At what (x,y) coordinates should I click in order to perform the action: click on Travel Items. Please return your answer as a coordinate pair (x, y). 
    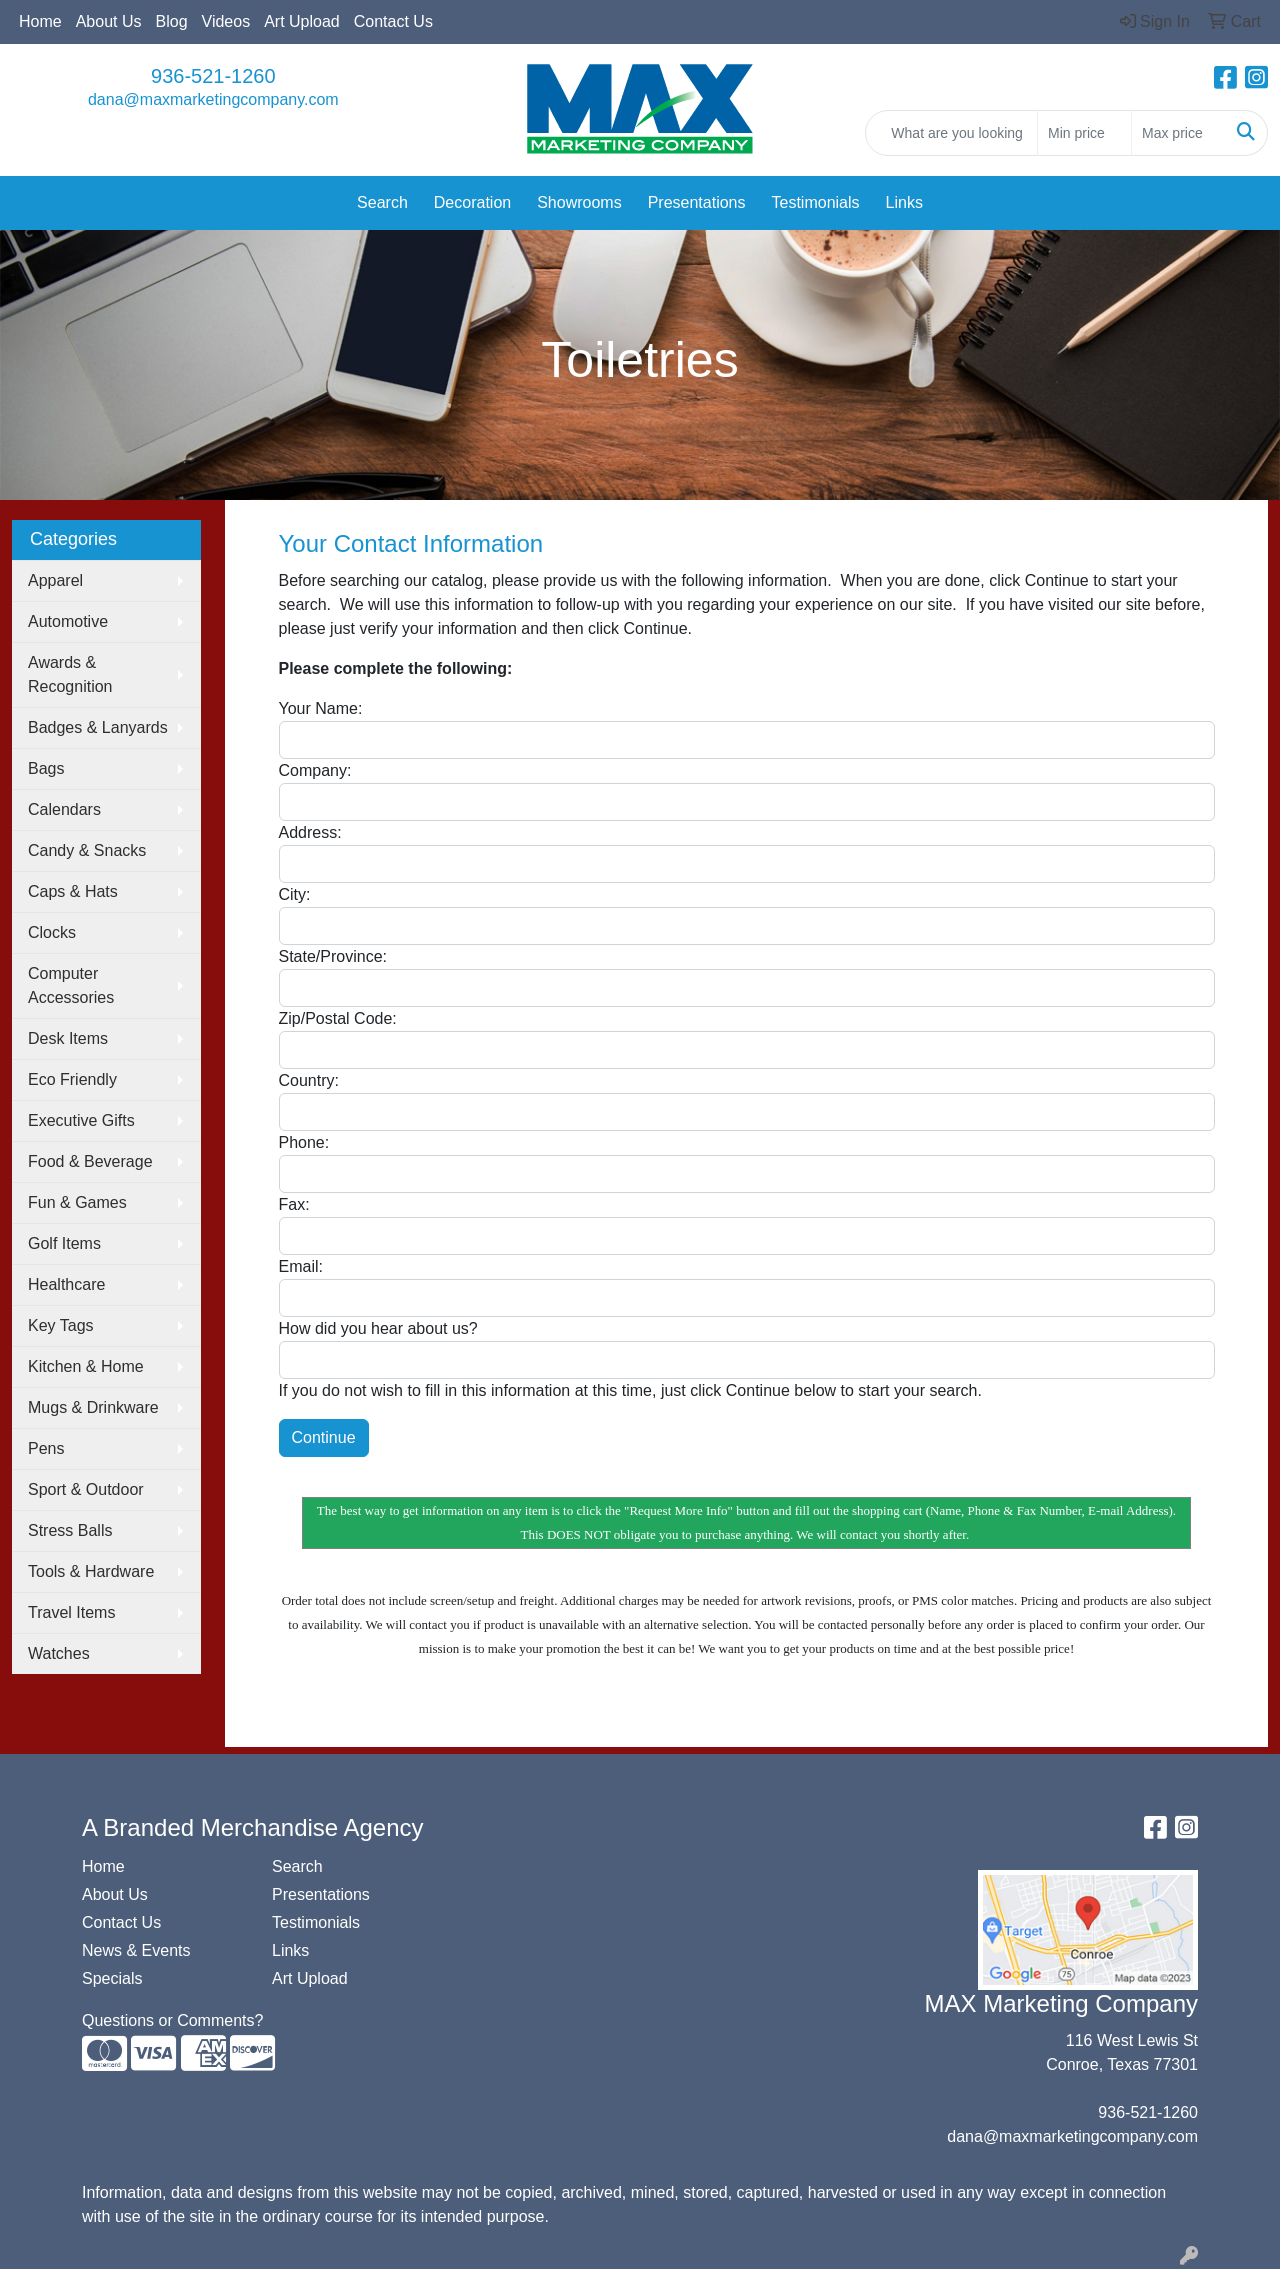
    Looking at the image, I should click on (71, 1612).